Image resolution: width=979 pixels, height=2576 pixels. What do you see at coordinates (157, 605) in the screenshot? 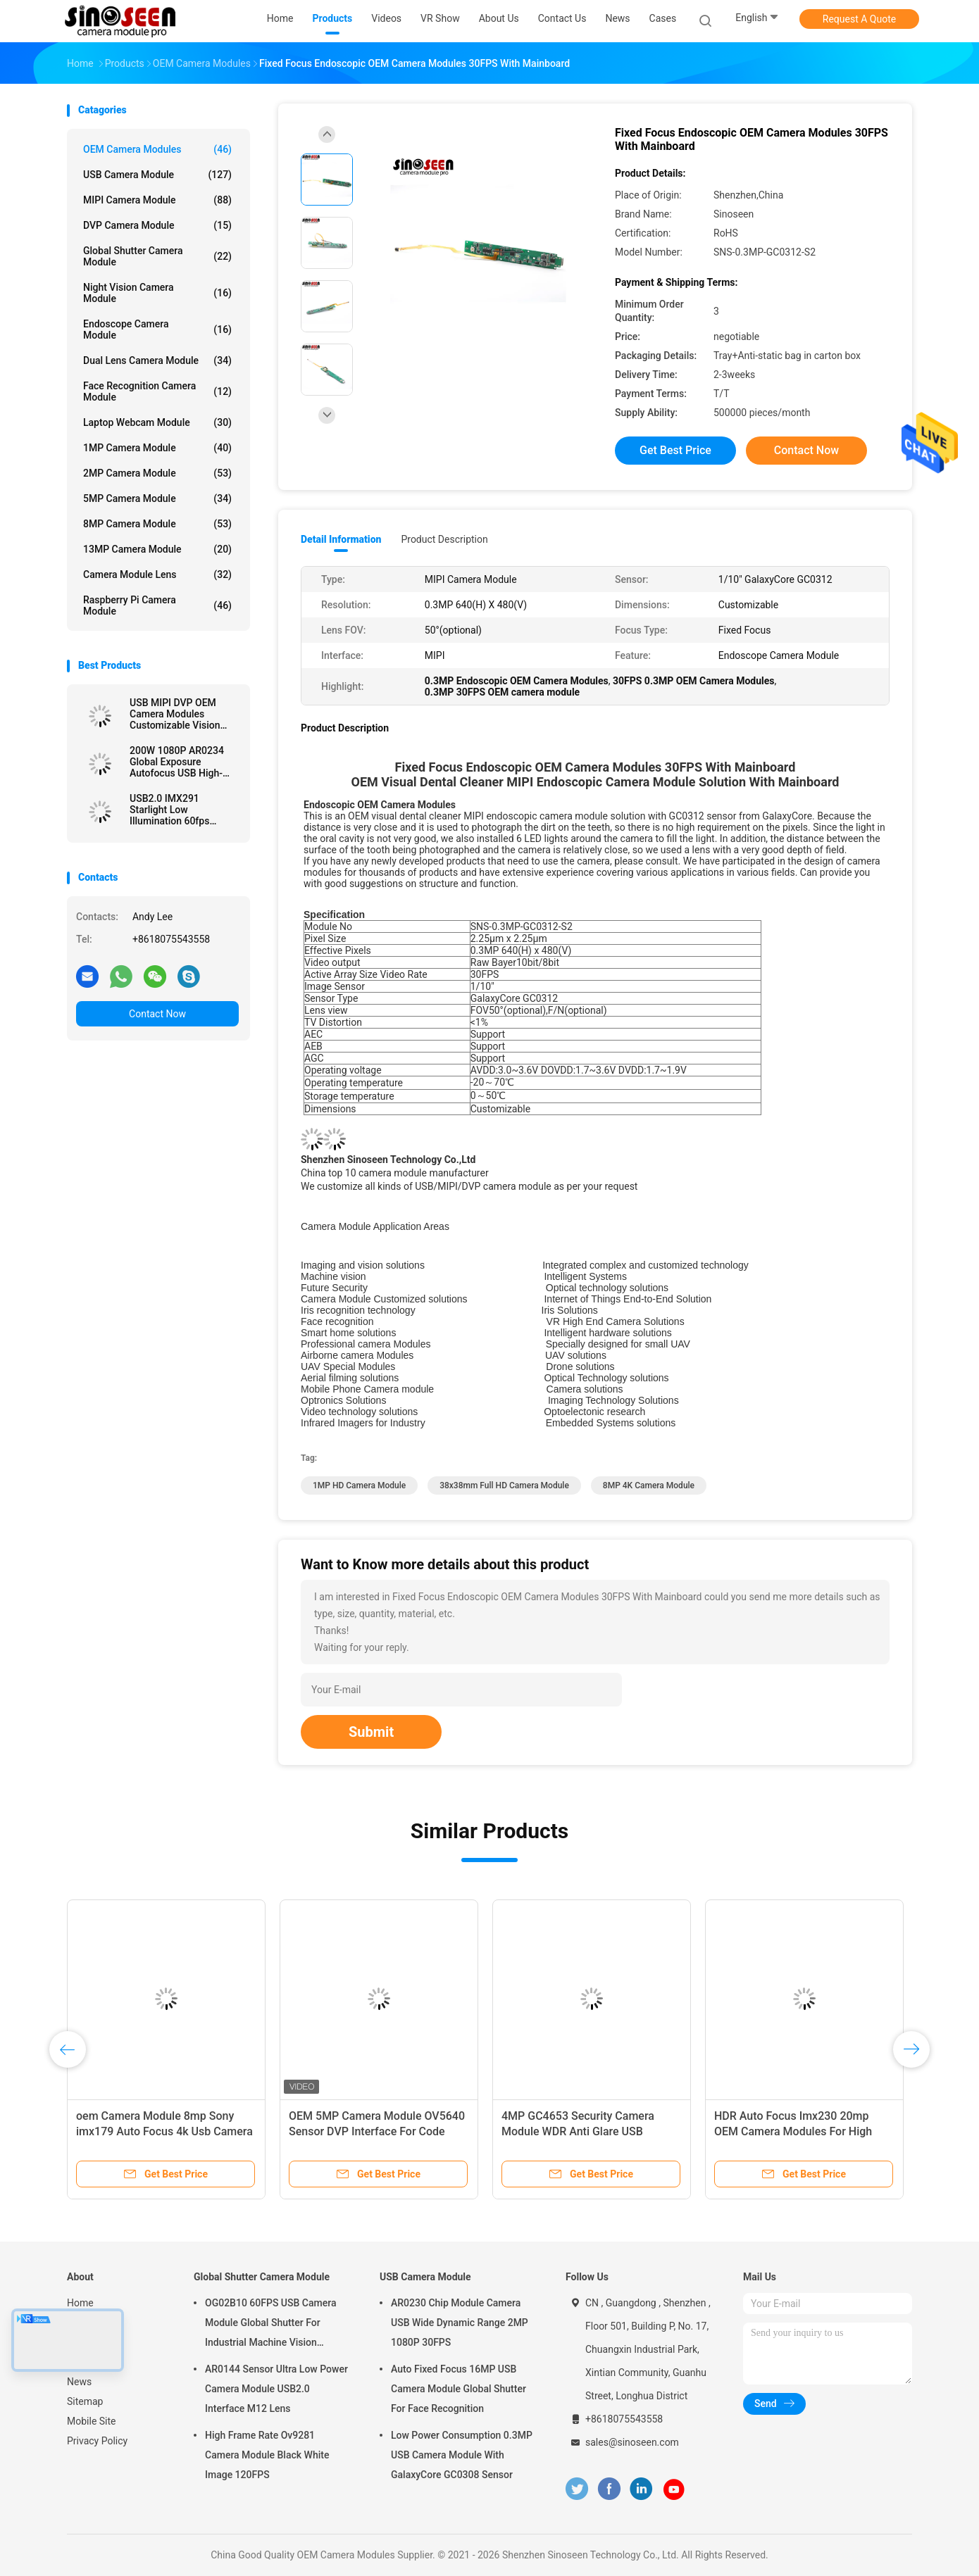
I see `Raspberry Pi Camera Module` at bounding box center [157, 605].